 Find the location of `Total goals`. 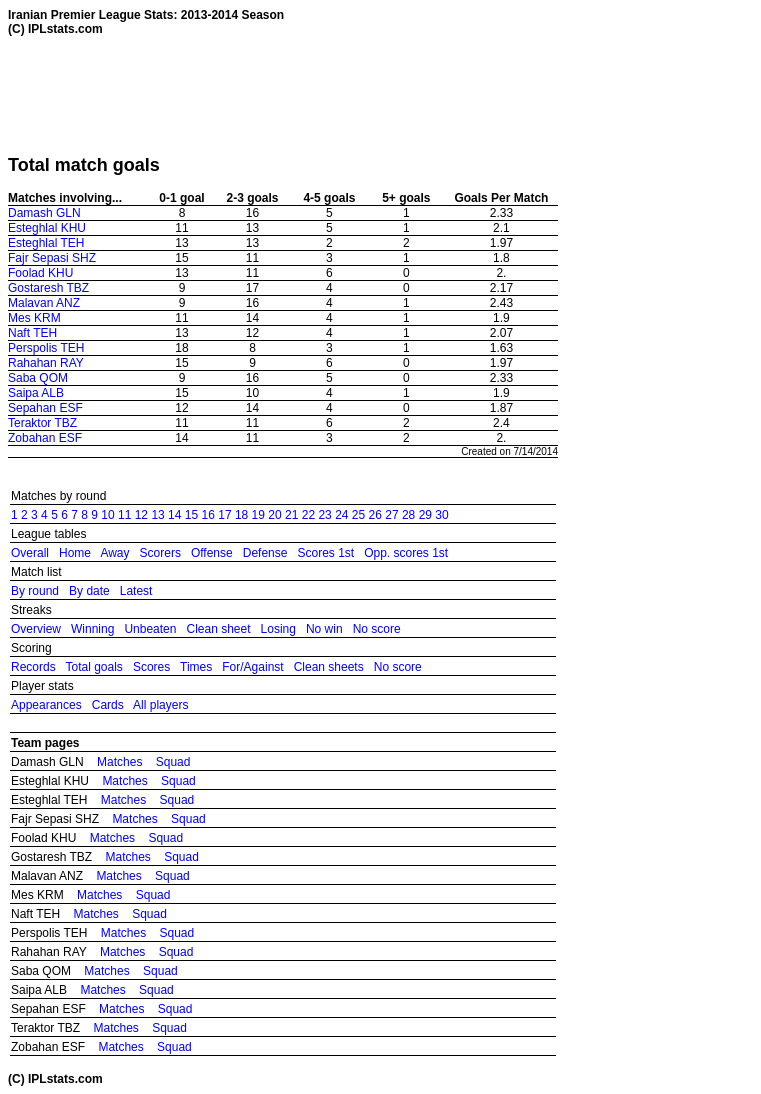

Total goals is located at coordinates (93, 667).